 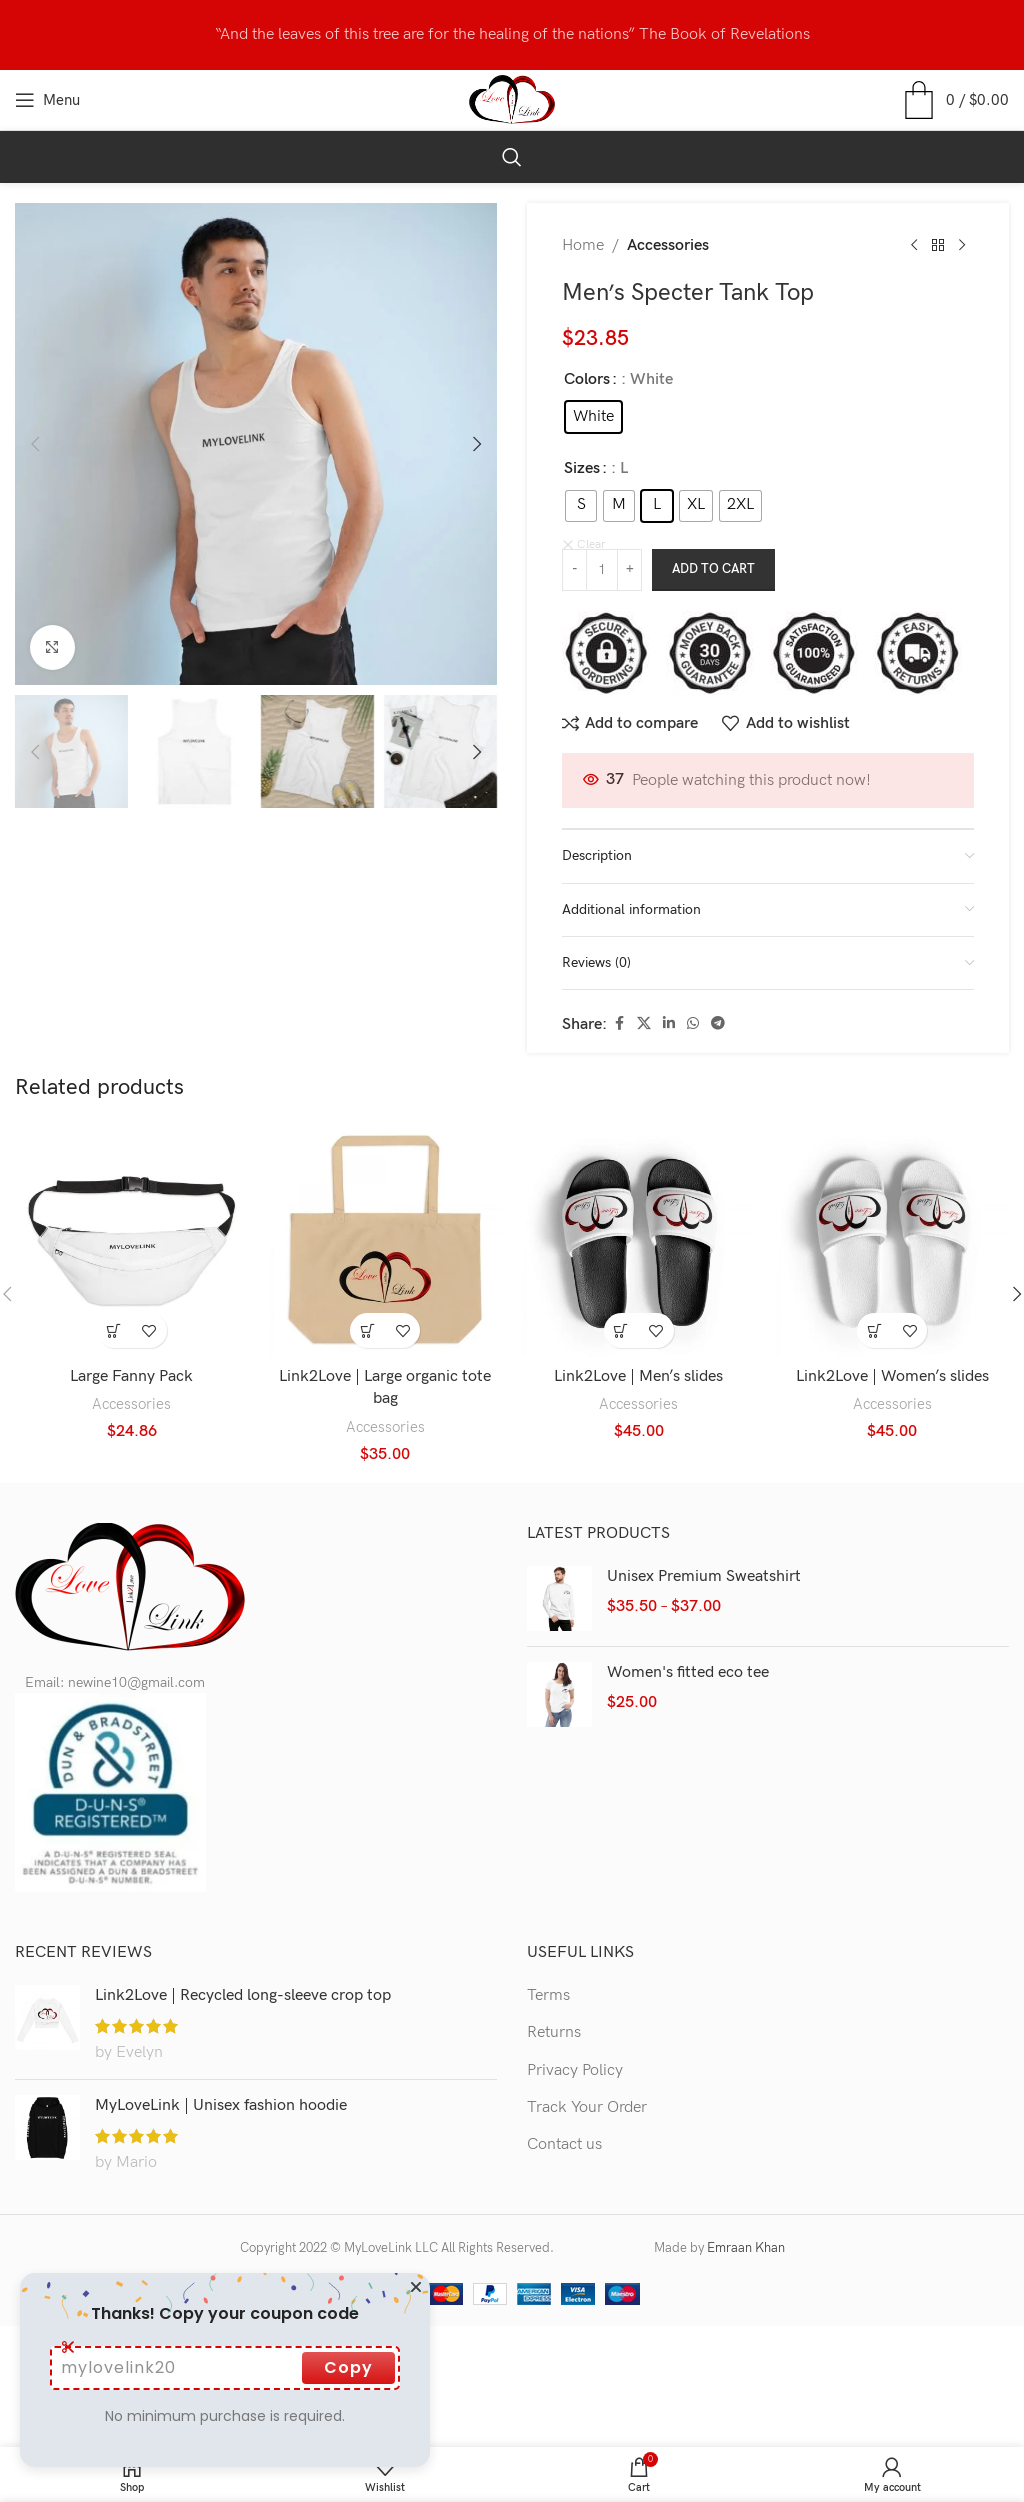 What do you see at coordinates (704, 1571) in the screenshot?
I see `Unisex Premium Sweatshirt` at bounding box center [704, 1571].